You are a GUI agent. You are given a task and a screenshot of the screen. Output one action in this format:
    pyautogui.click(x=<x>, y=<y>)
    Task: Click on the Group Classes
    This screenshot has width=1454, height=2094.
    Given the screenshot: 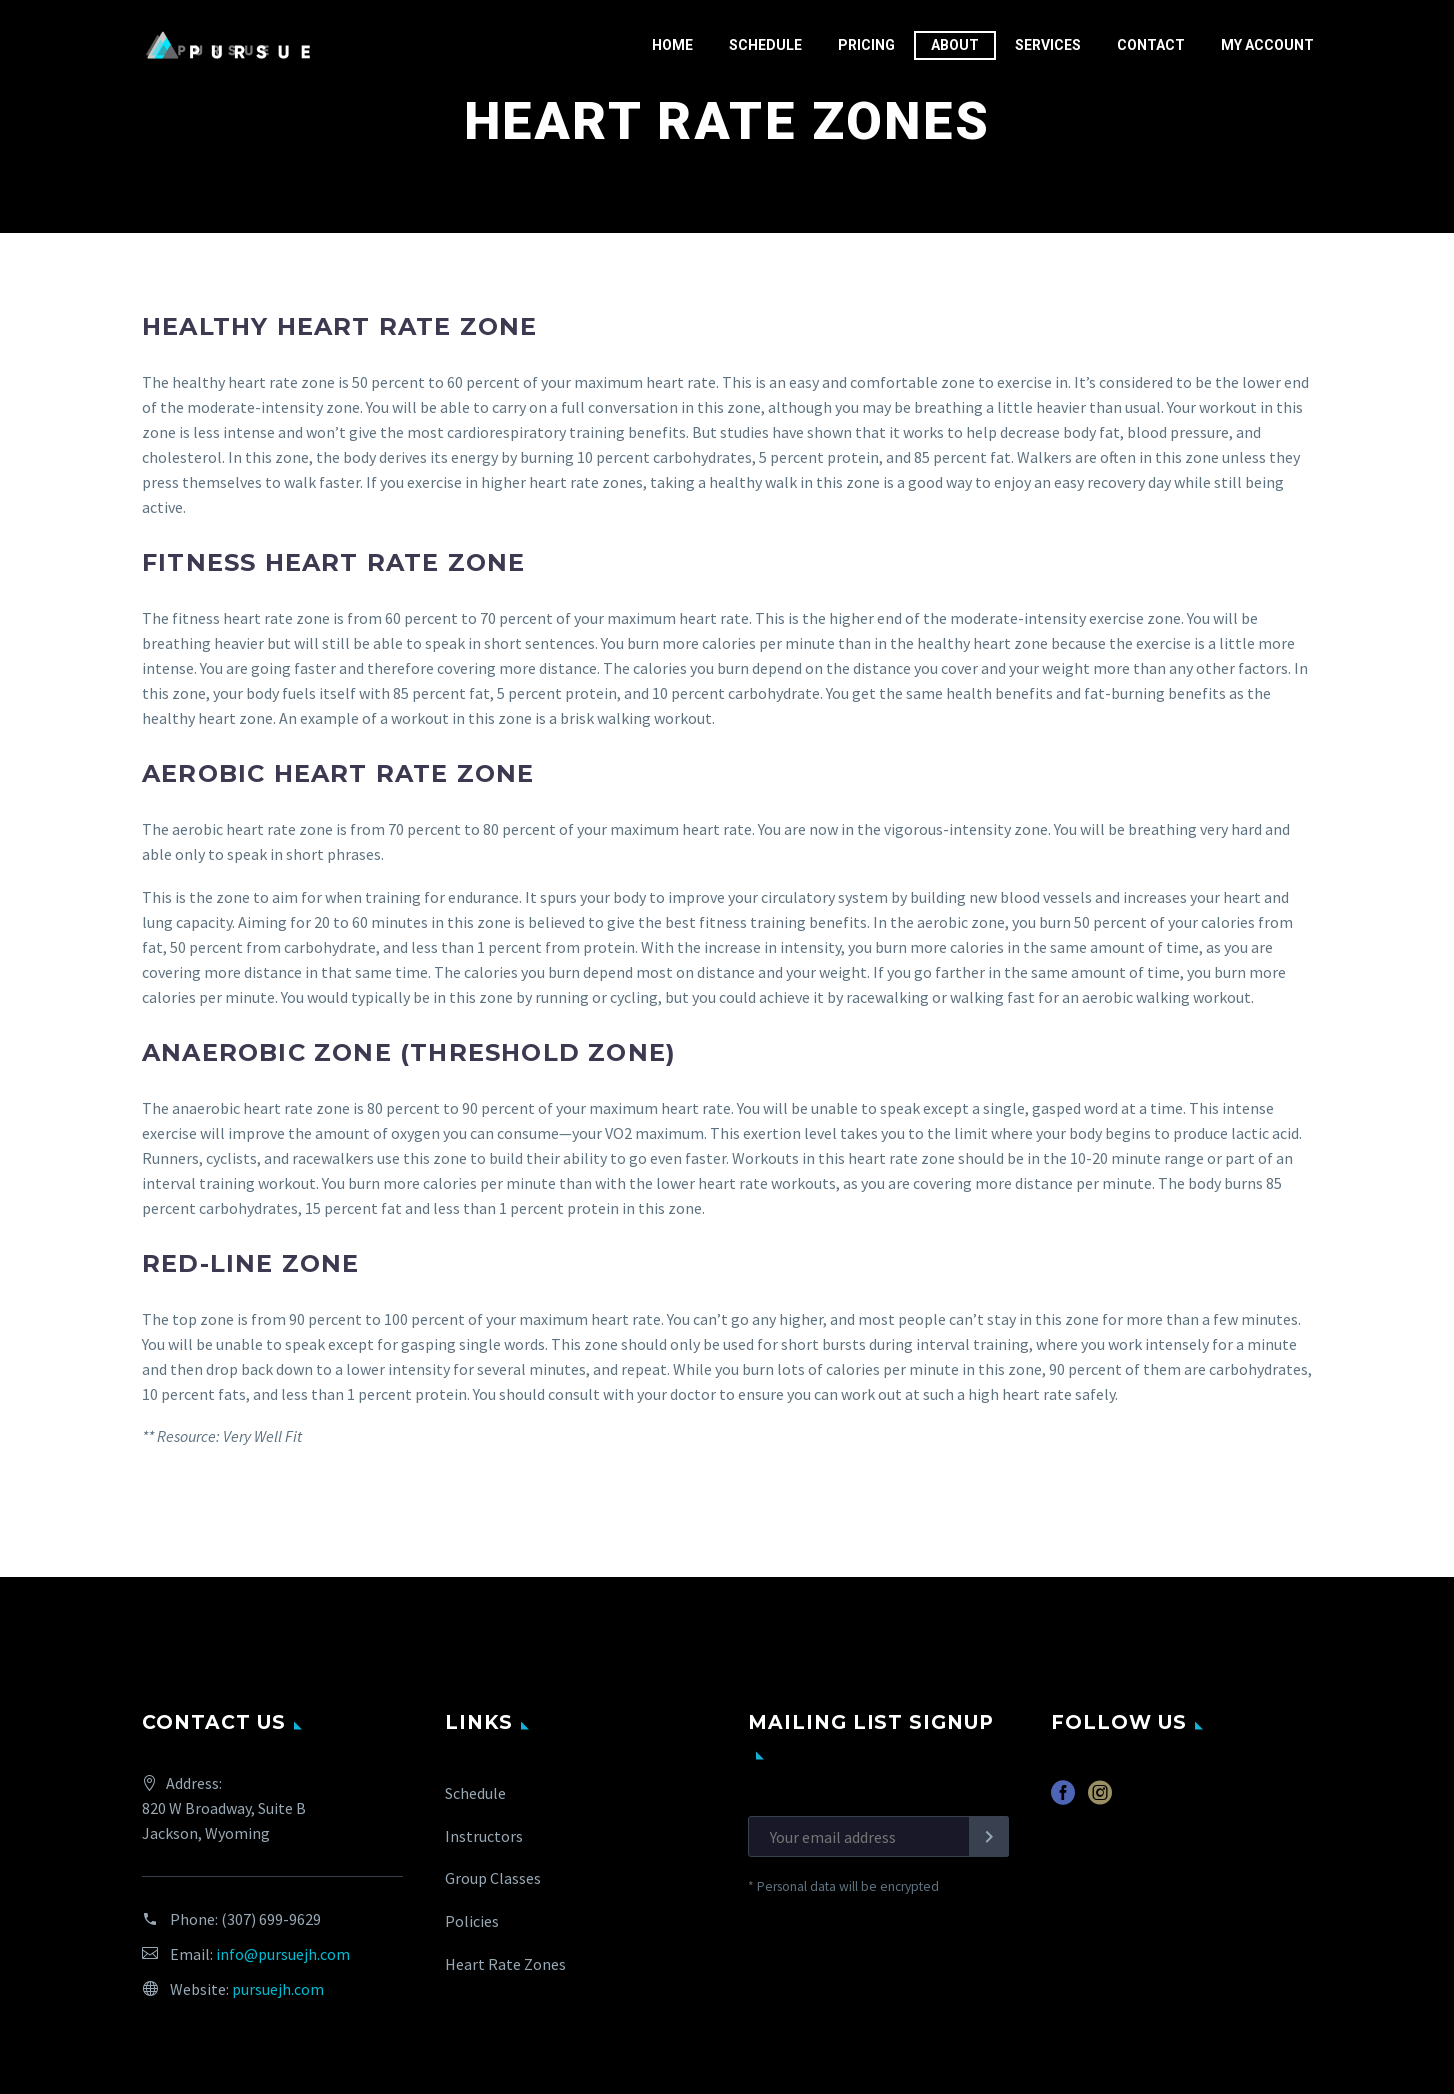 What is the action you would take?
    pyautogui.click(x=493, y=1878)
    